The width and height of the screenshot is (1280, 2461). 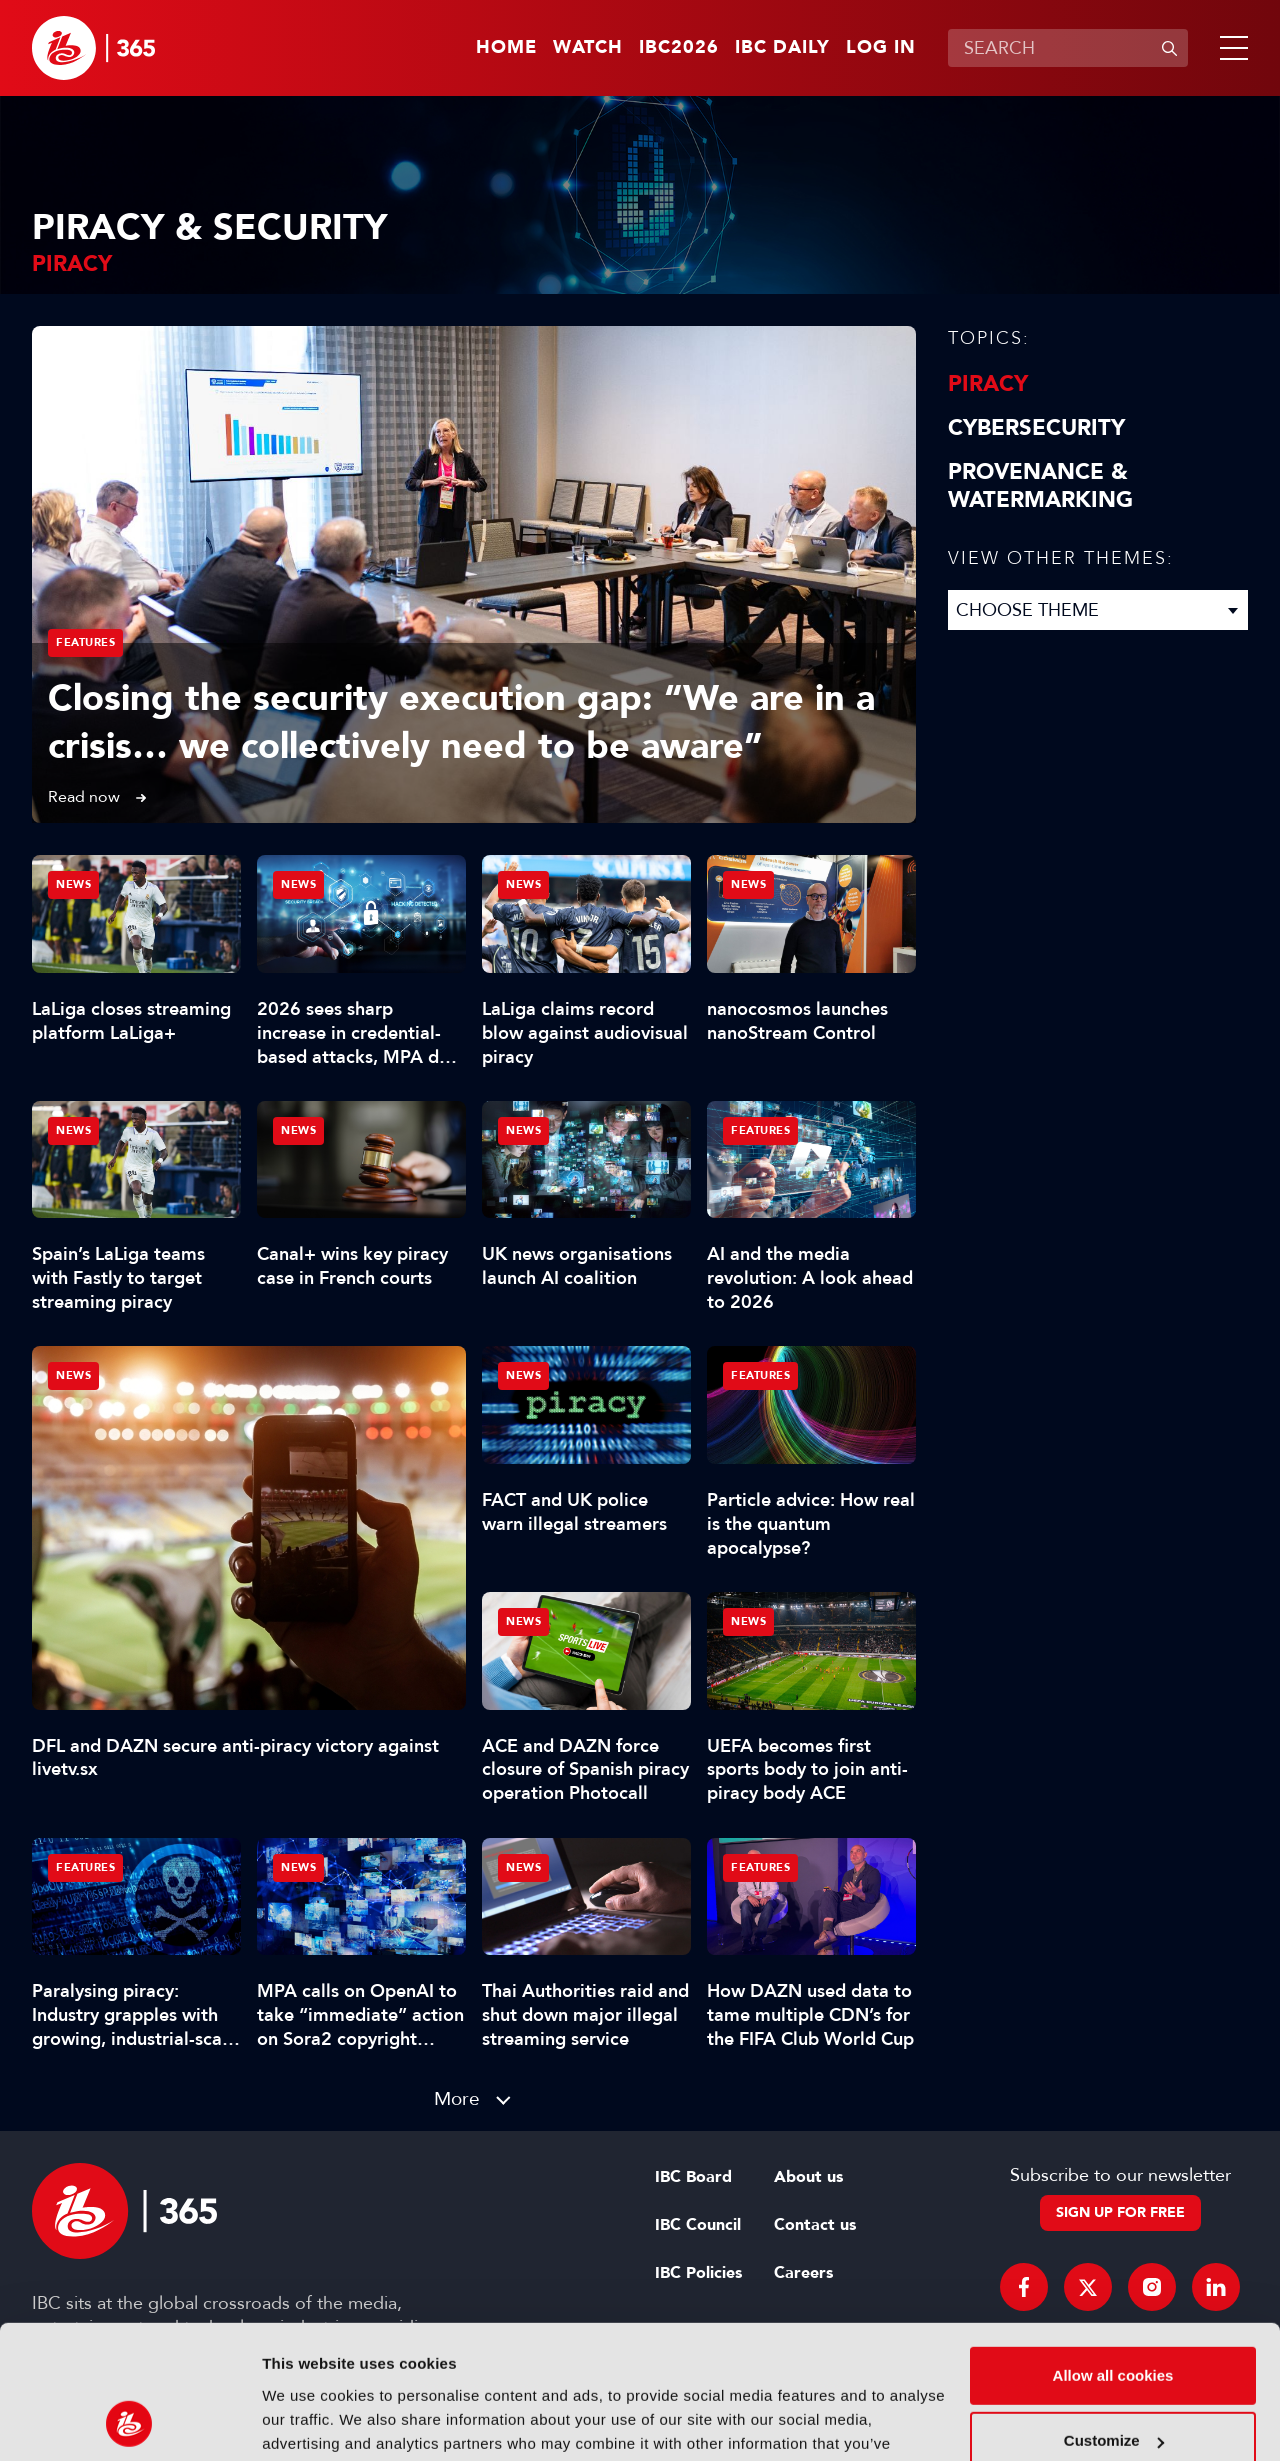 I want to click on [Cookiebot by Usercentrics - opens in a new window], so click(x=129, y=2422).